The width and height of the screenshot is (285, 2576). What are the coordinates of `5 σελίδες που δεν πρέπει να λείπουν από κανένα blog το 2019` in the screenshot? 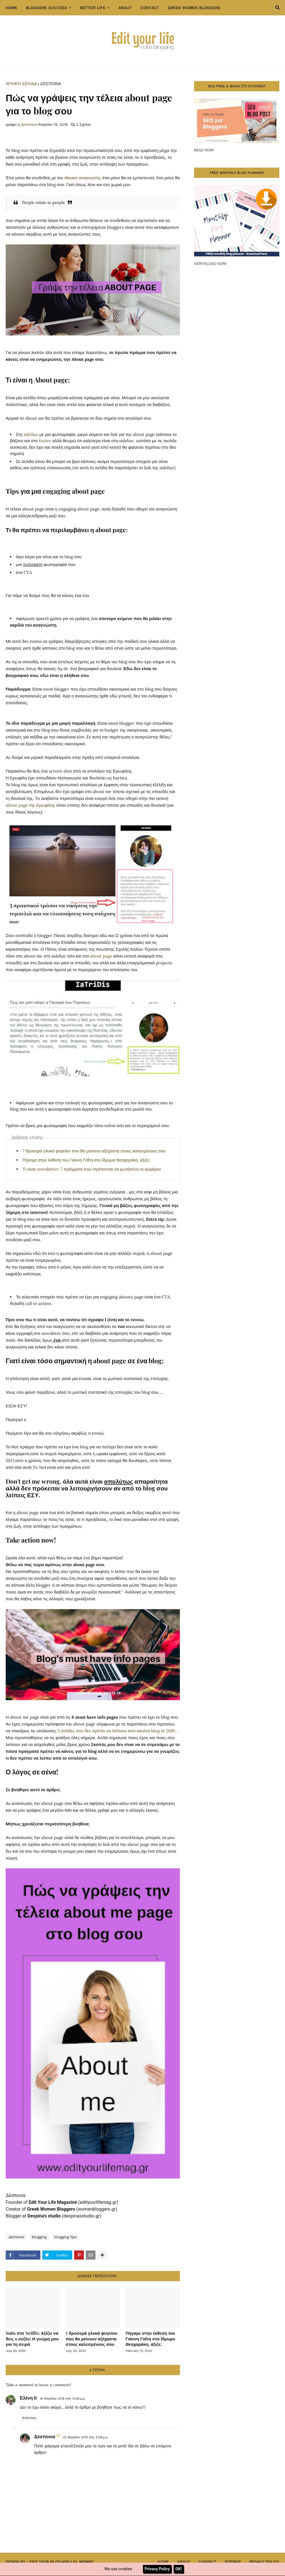 It's located at (116, 1730).